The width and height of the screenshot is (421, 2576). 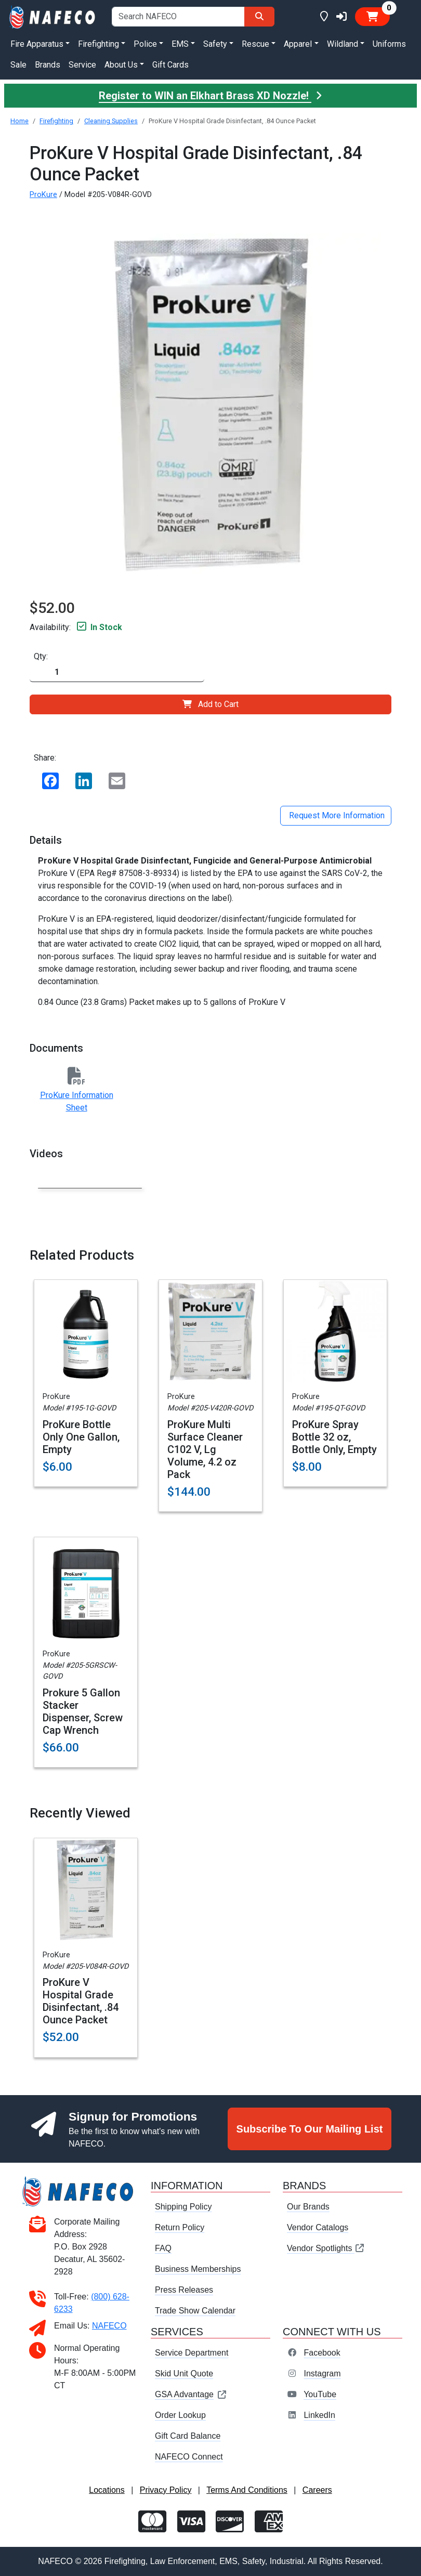 I want to click on Rescue [button], so click(x=255, y=44).